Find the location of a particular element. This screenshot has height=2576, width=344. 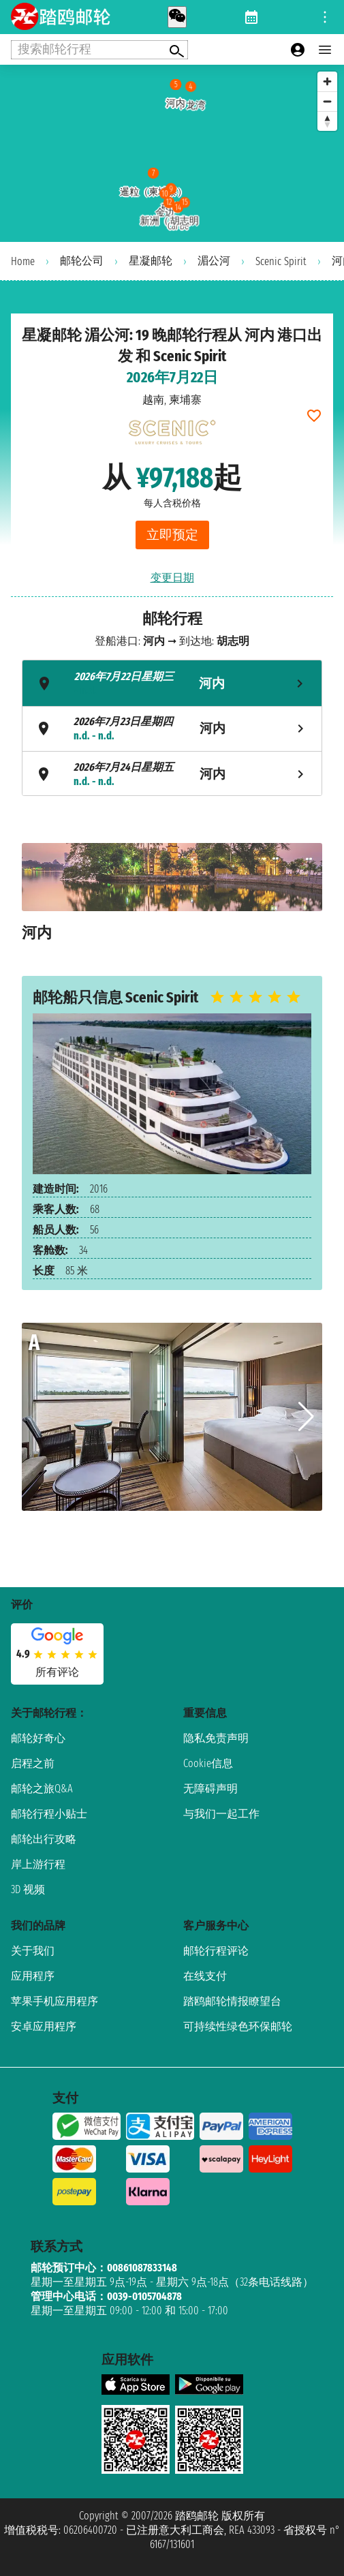

安卓应用程序 is located at coordinates (43, 2026).